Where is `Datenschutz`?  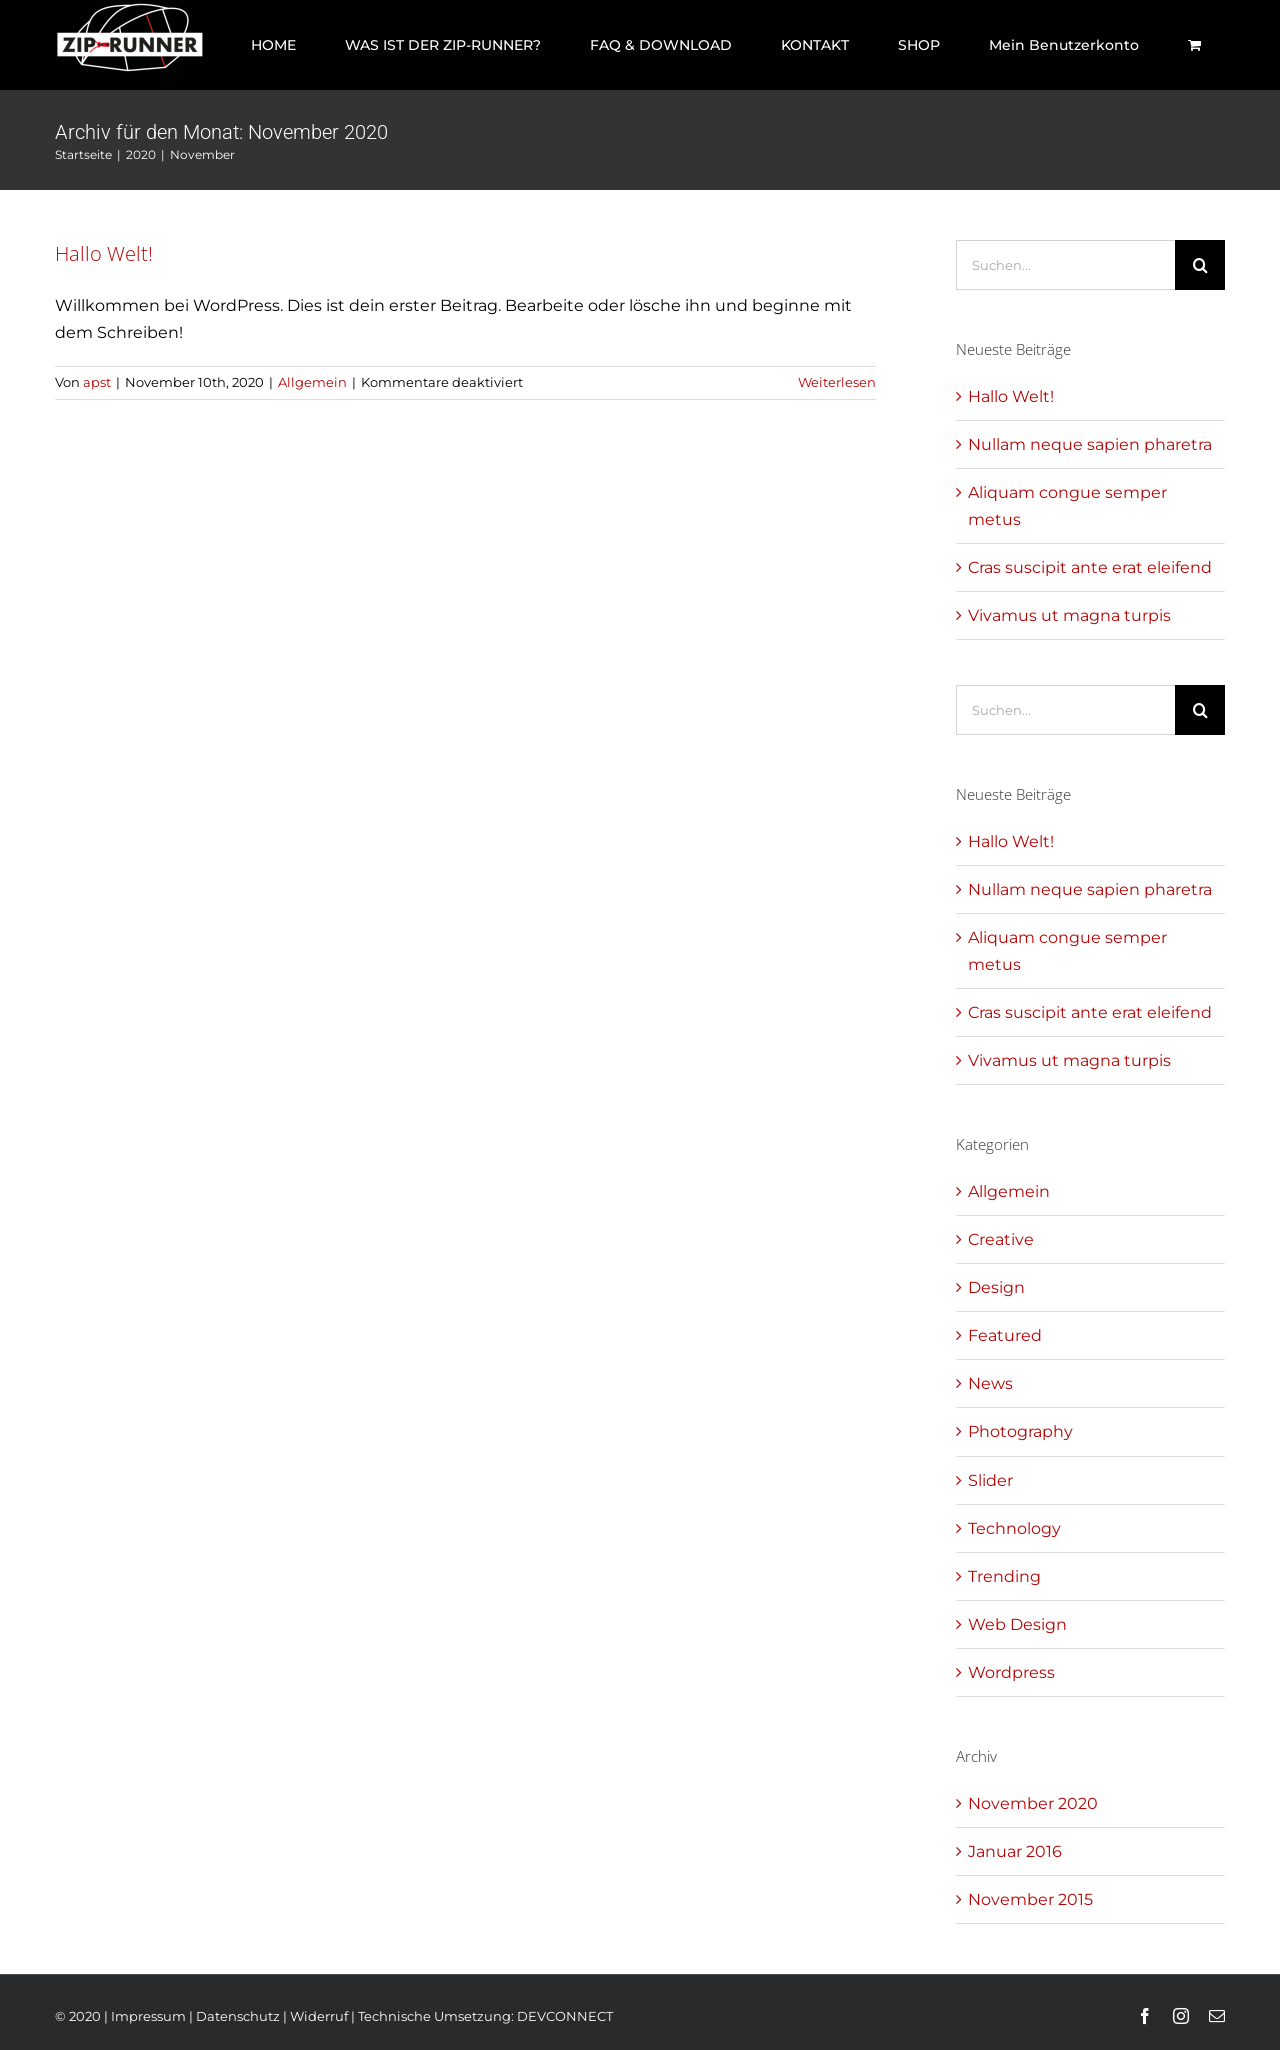 Datenschutz is located at coordinates (238, 2016).